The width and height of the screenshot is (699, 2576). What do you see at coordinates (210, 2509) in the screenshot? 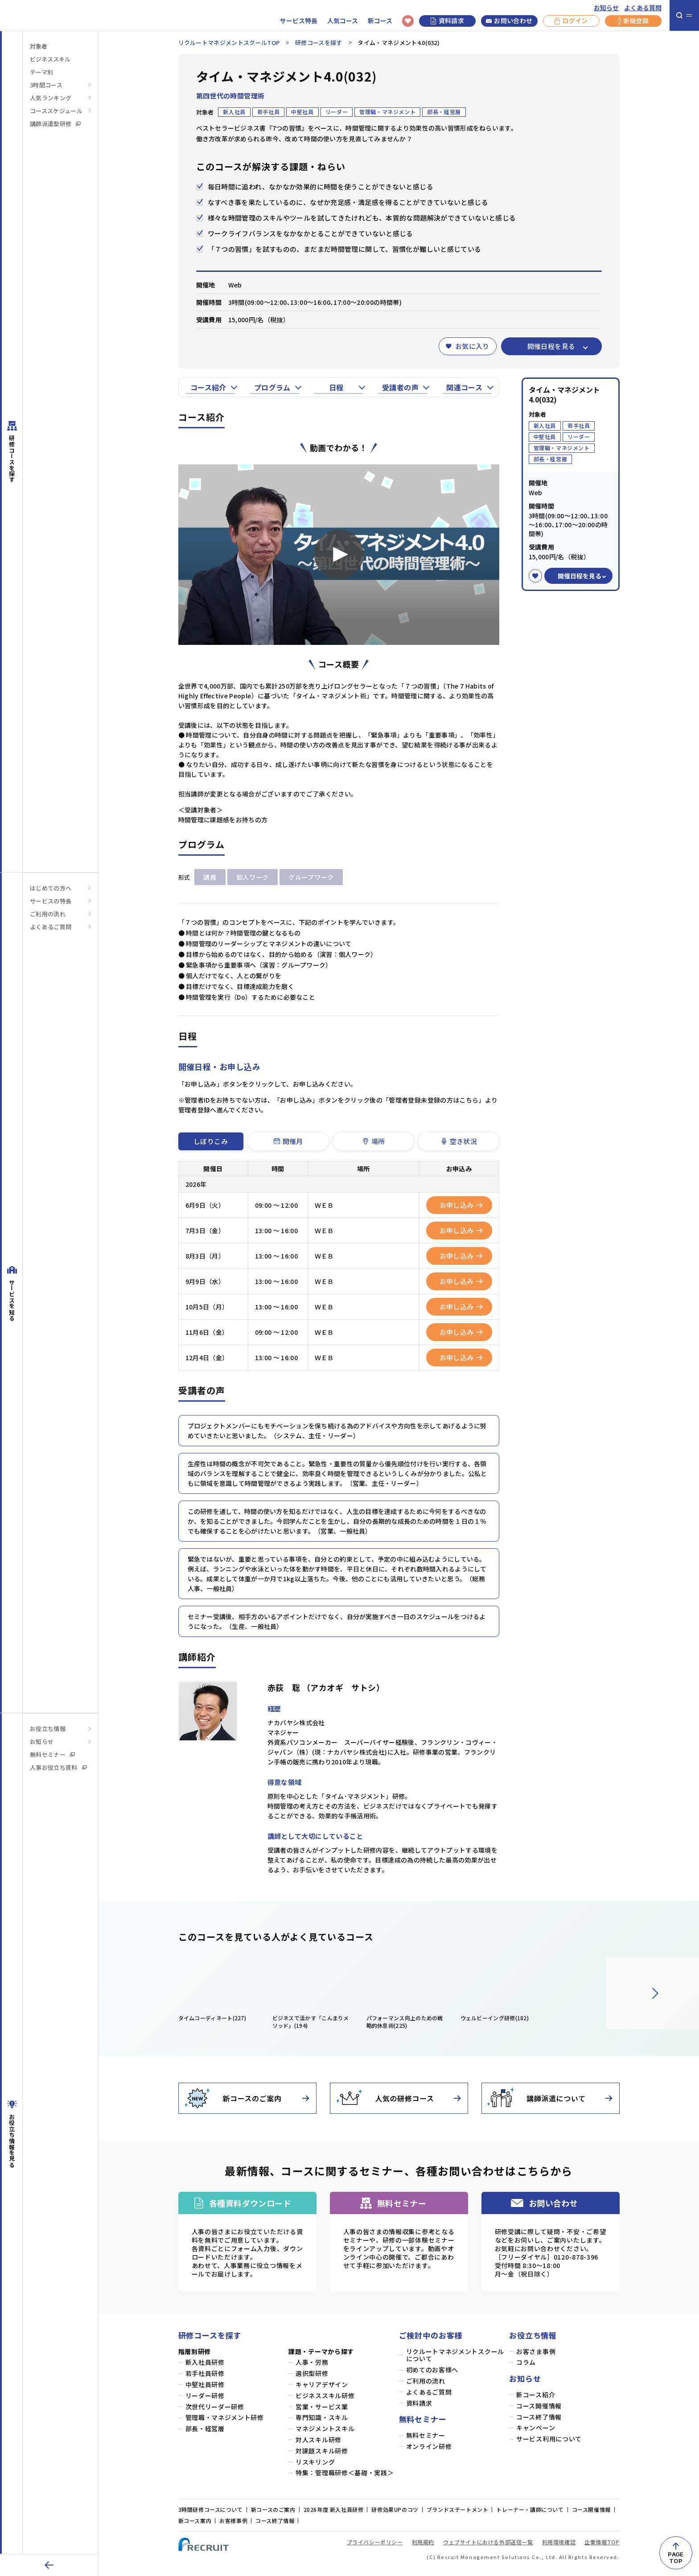
I see `3時間研修コースについて` at bounding box center [210, 2509].